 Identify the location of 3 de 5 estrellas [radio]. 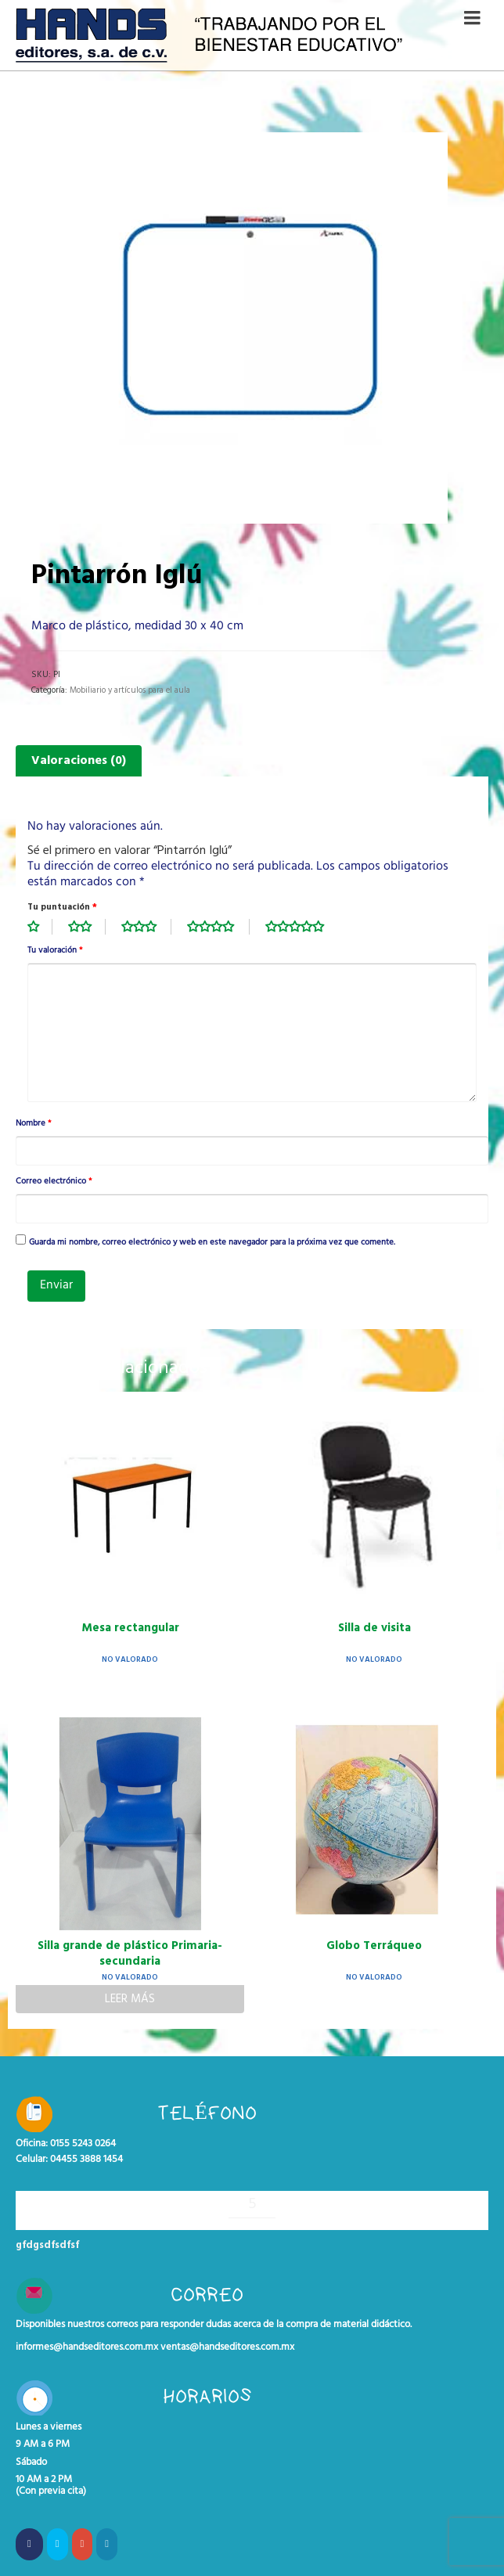
(146, 927).